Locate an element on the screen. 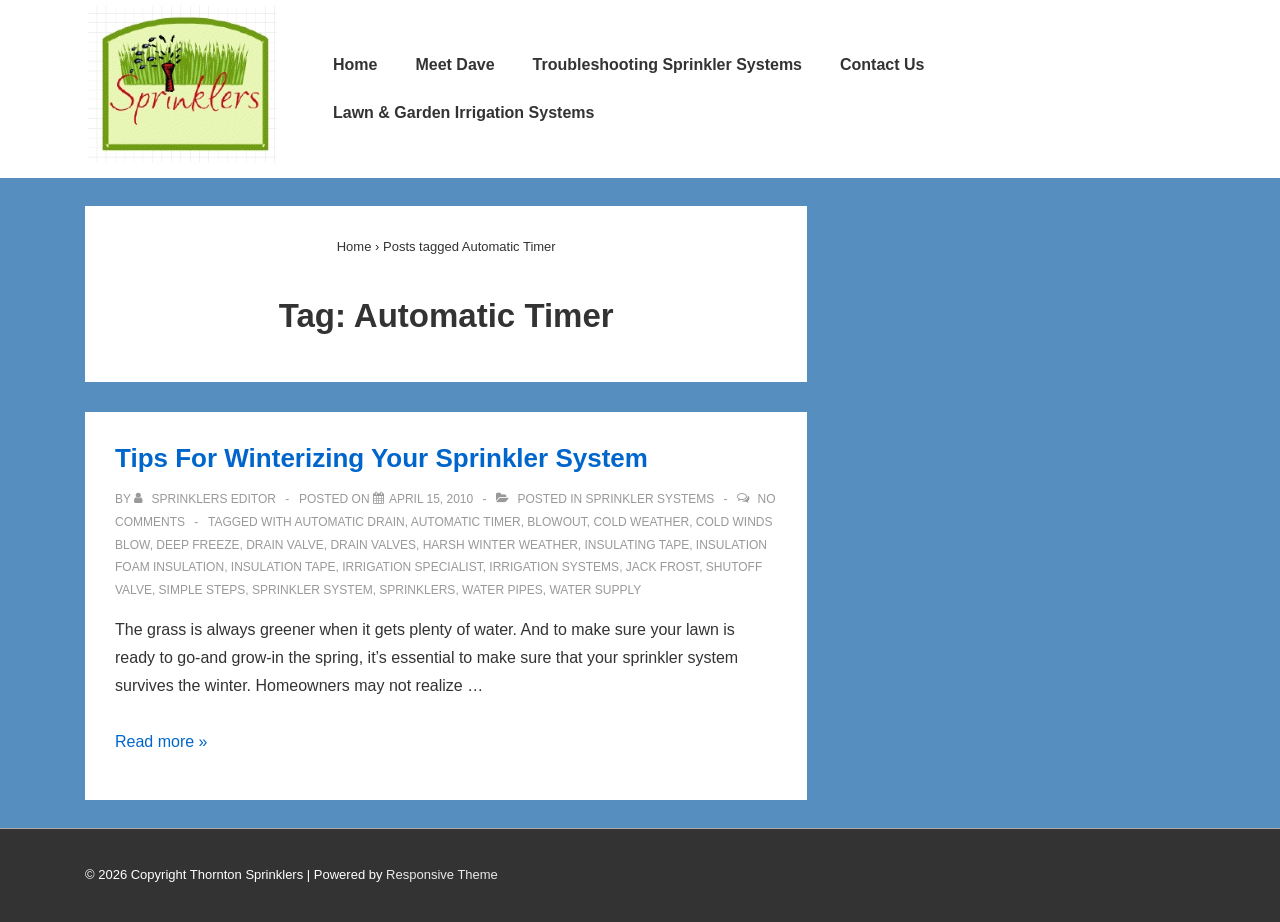  Harsh Winter Weather is located at coordinates (500, 545).